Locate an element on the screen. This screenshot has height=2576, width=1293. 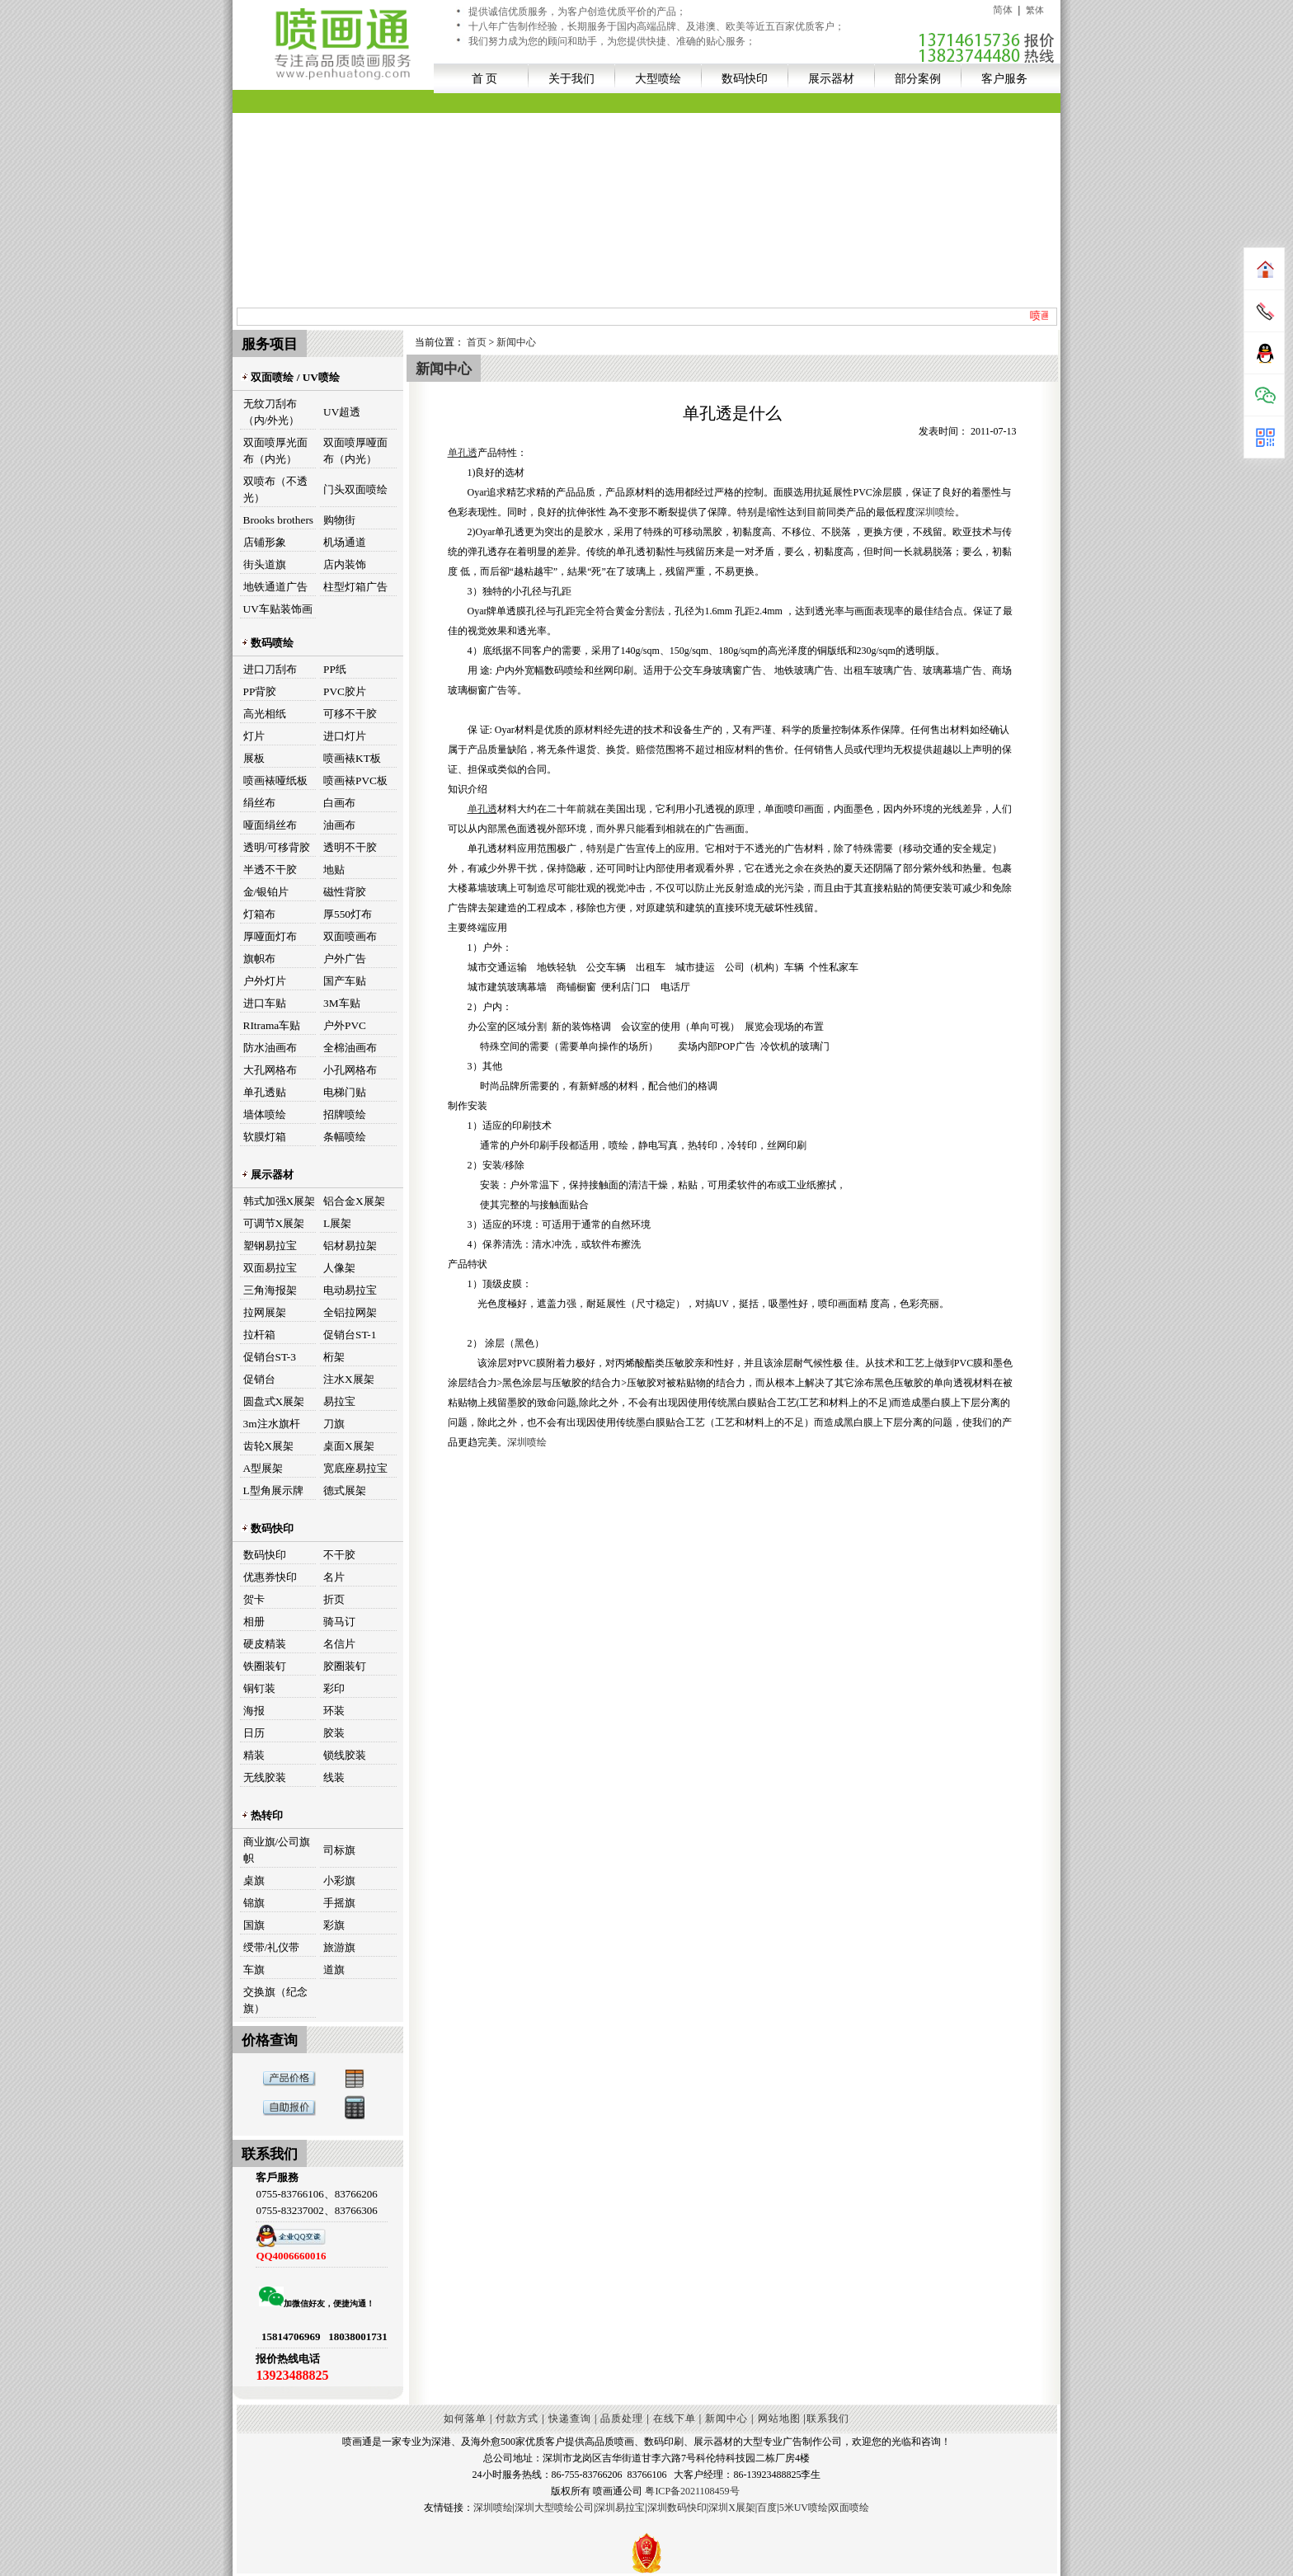
铝合金X展架 is located at coordinates (354, 1201).